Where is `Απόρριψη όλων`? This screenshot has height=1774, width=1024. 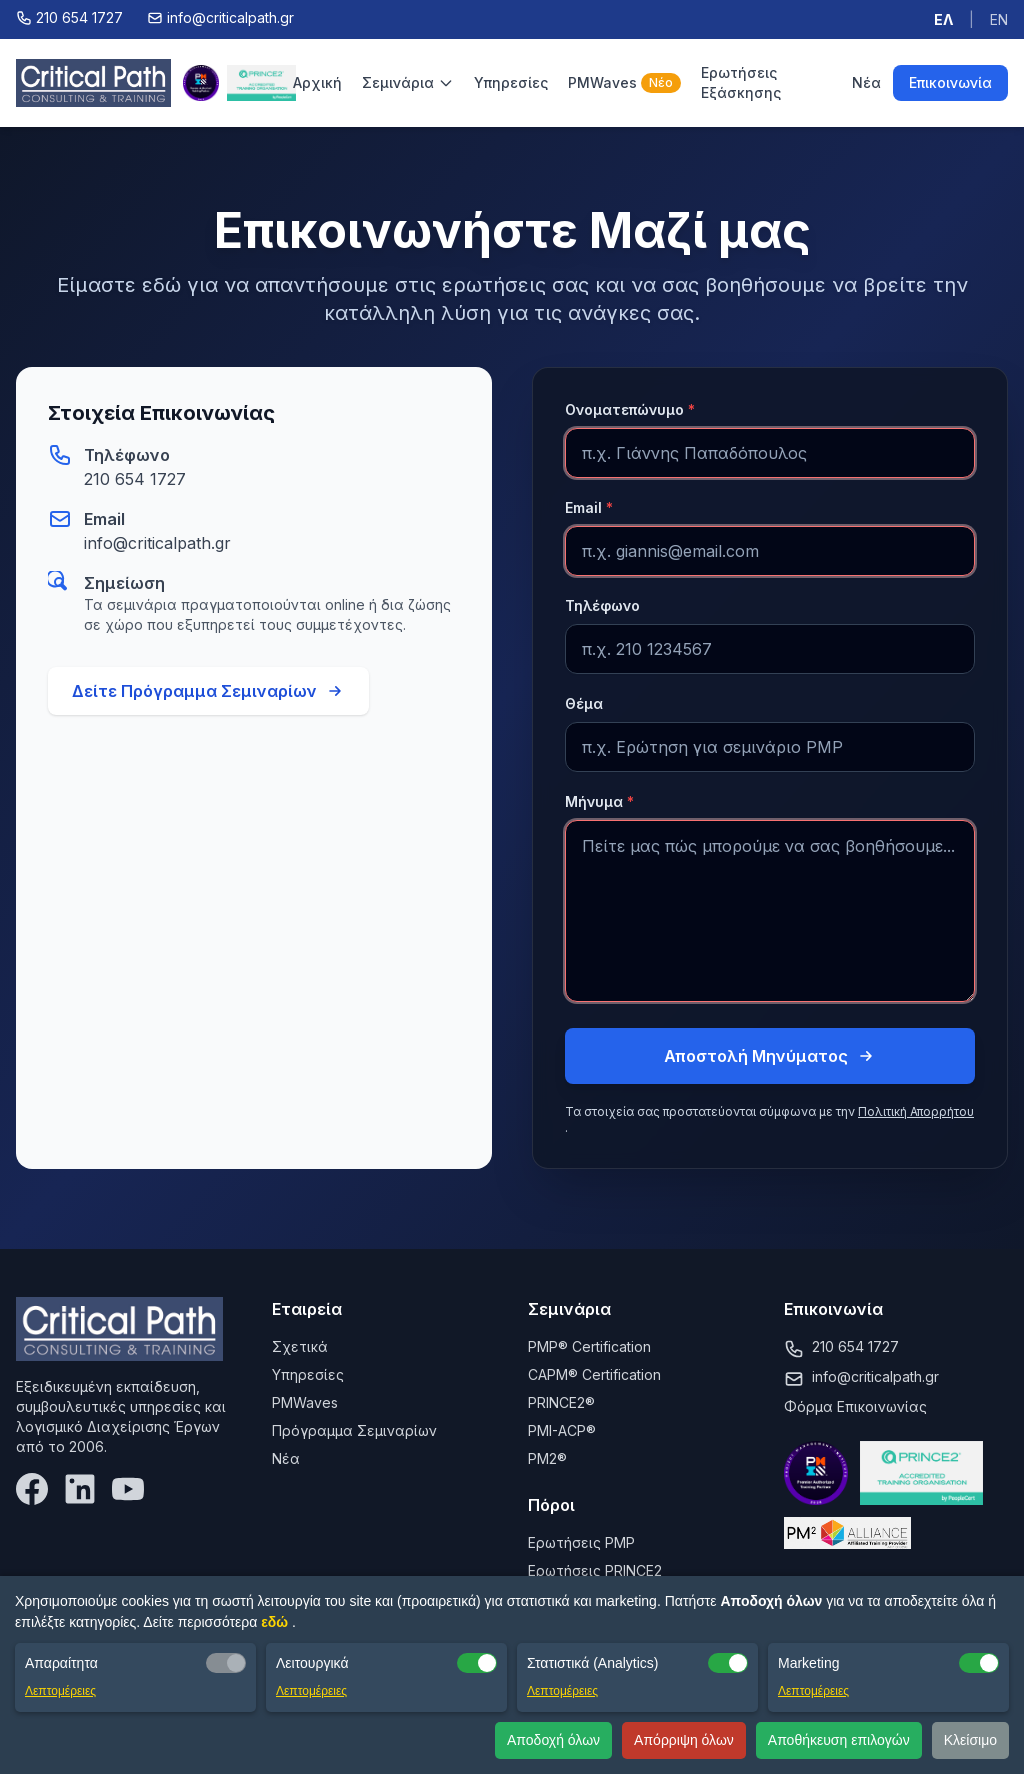 Απόρριψη όλων is located at coordinates (684, 1740).